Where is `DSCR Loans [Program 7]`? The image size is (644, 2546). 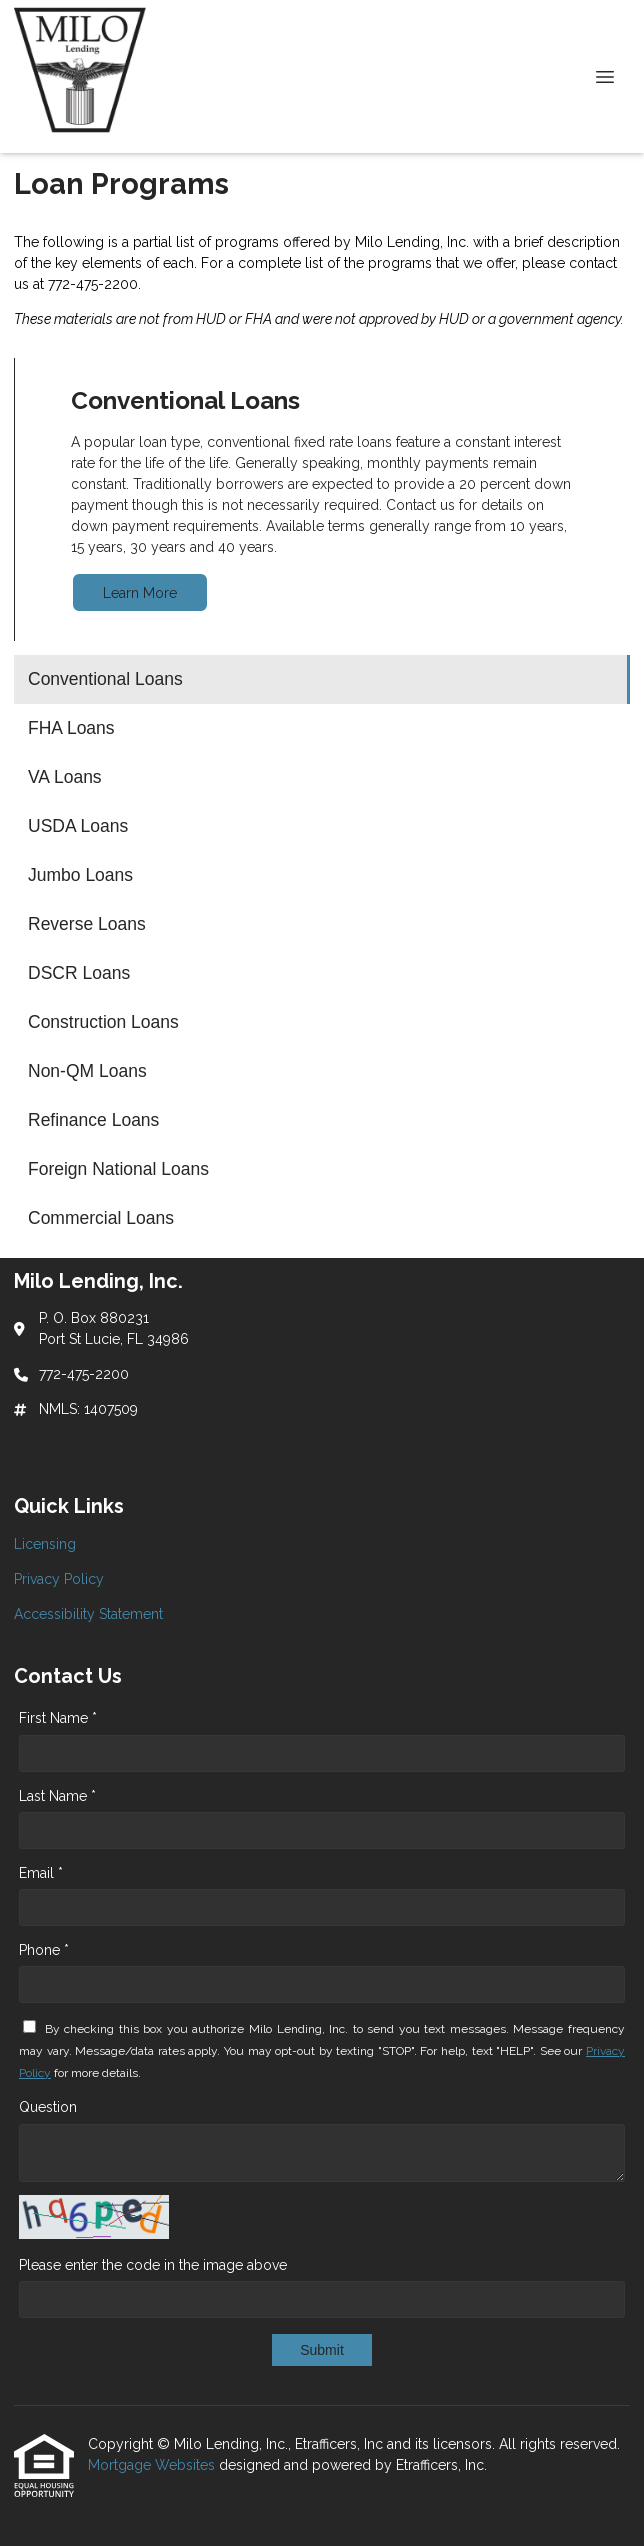 DSCR Loans [Program 7] is located at coordinates (79, 973).